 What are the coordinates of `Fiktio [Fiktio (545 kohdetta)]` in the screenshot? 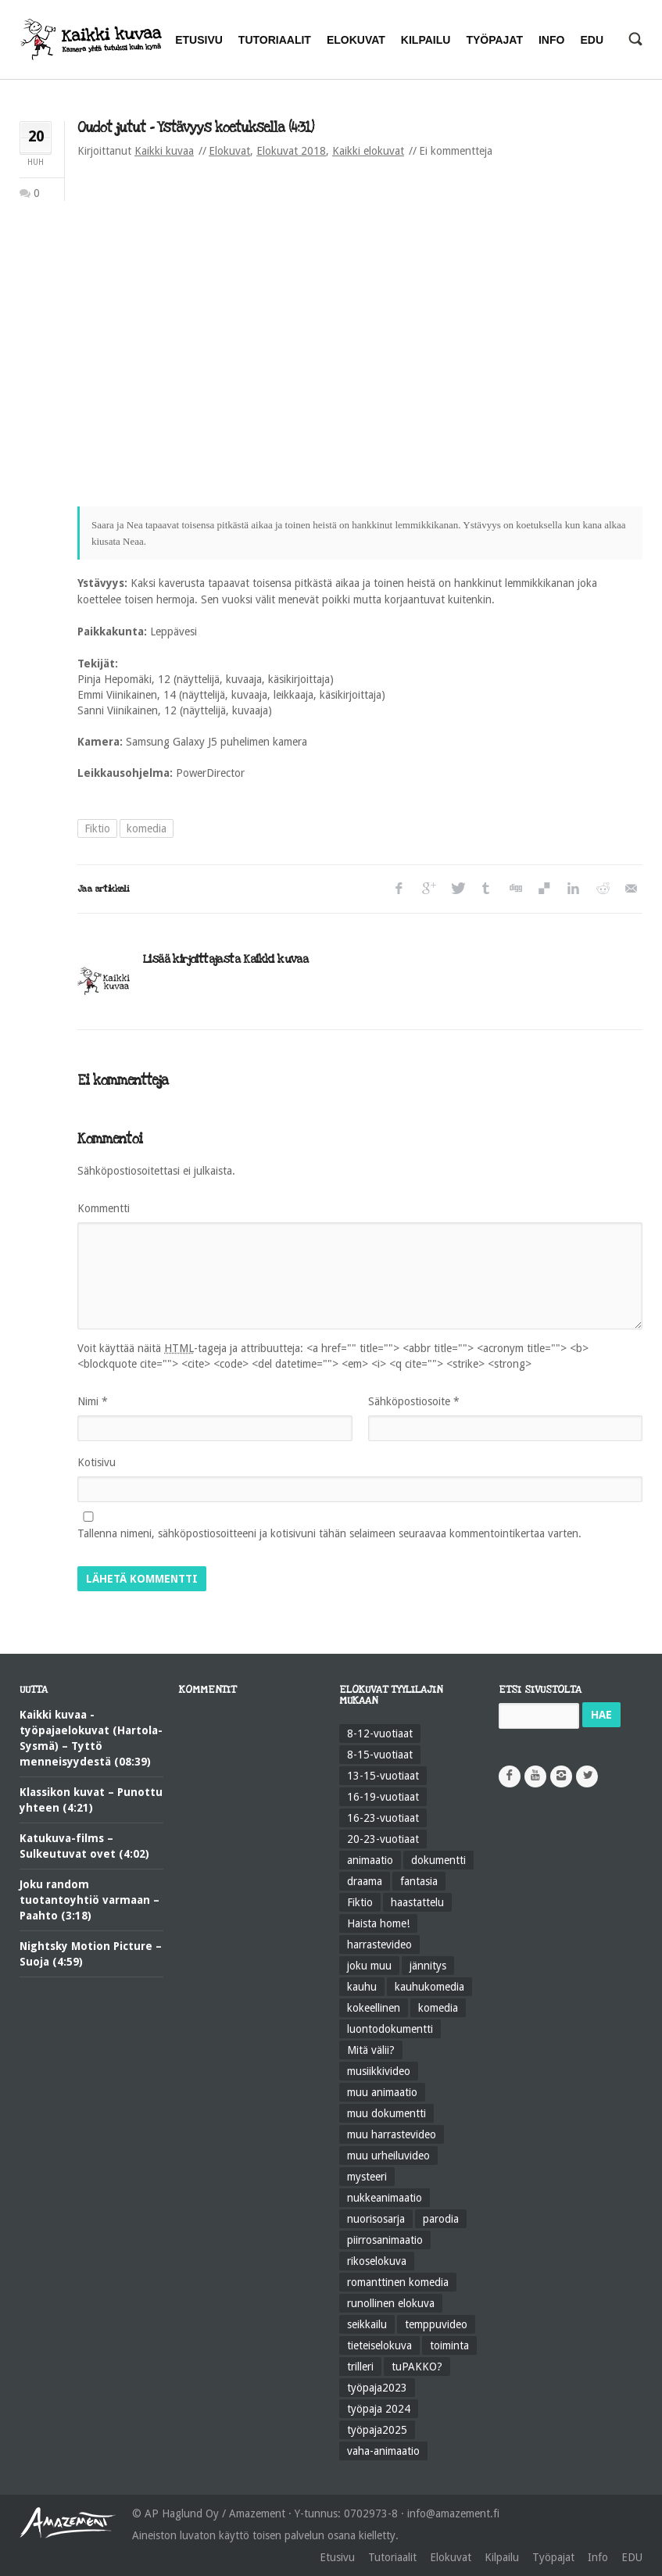 It's located at (360, 1902).